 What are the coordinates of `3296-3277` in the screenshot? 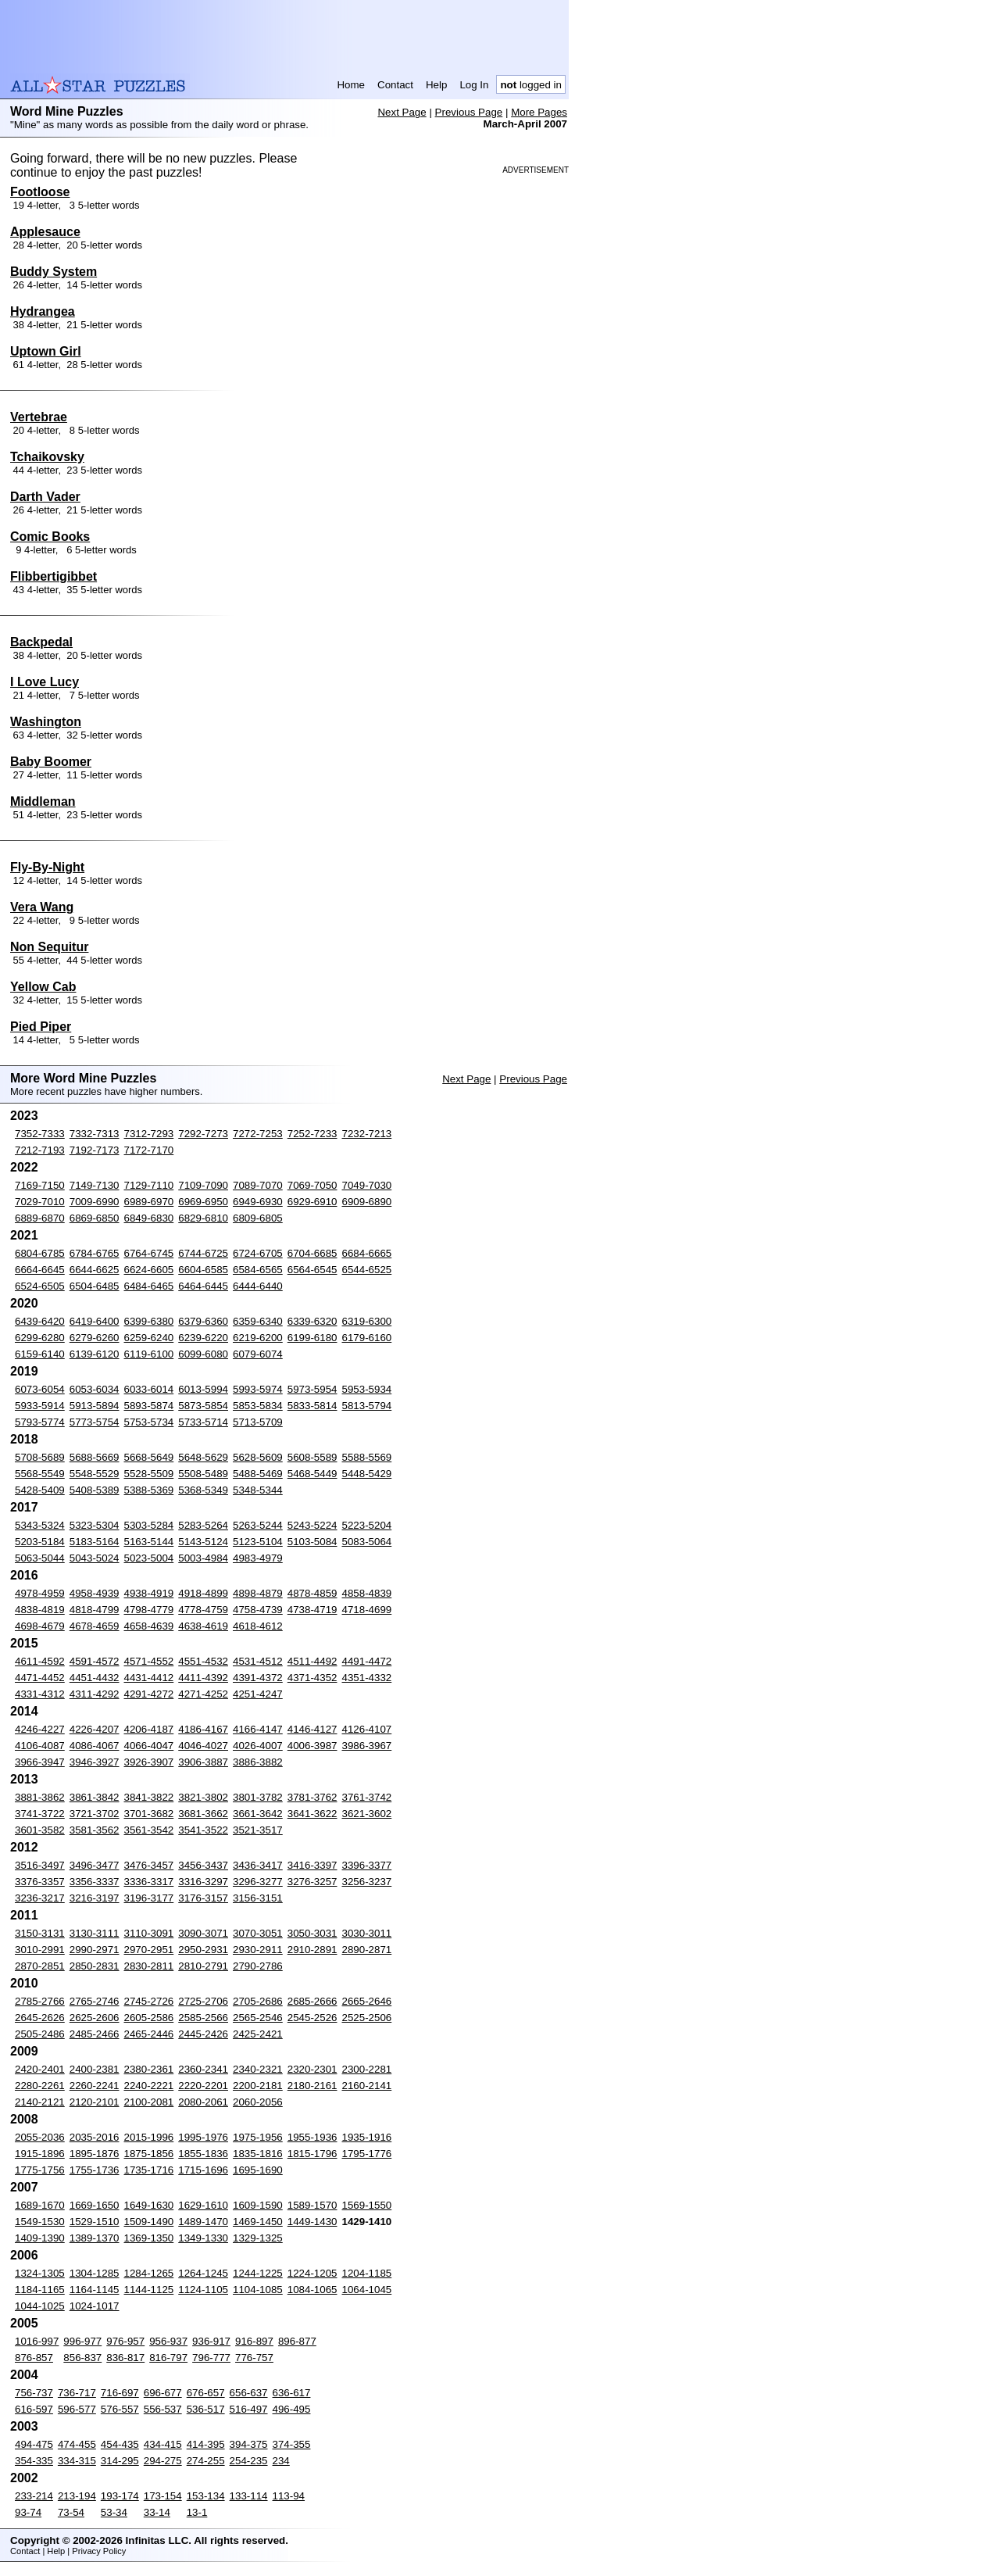 It's located at (258, 1881).